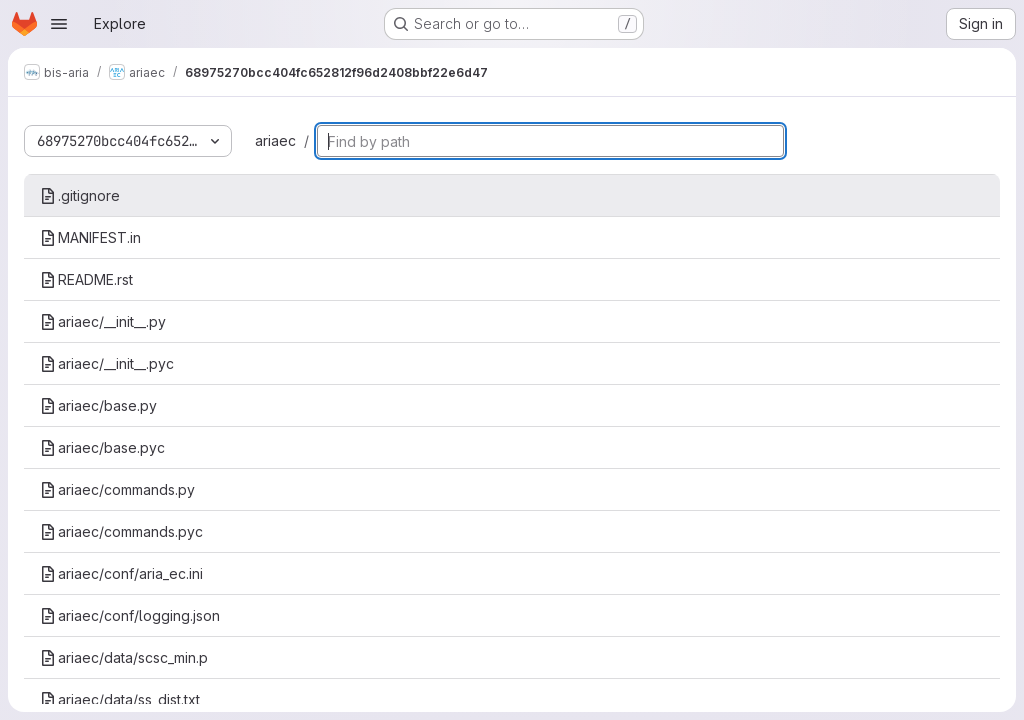 This screenshot has height=720, width=1024. What do you see at coordinates (98, 405) in the screenshot?
I see `ariaec/base.py` at bounding box center [98, 405].